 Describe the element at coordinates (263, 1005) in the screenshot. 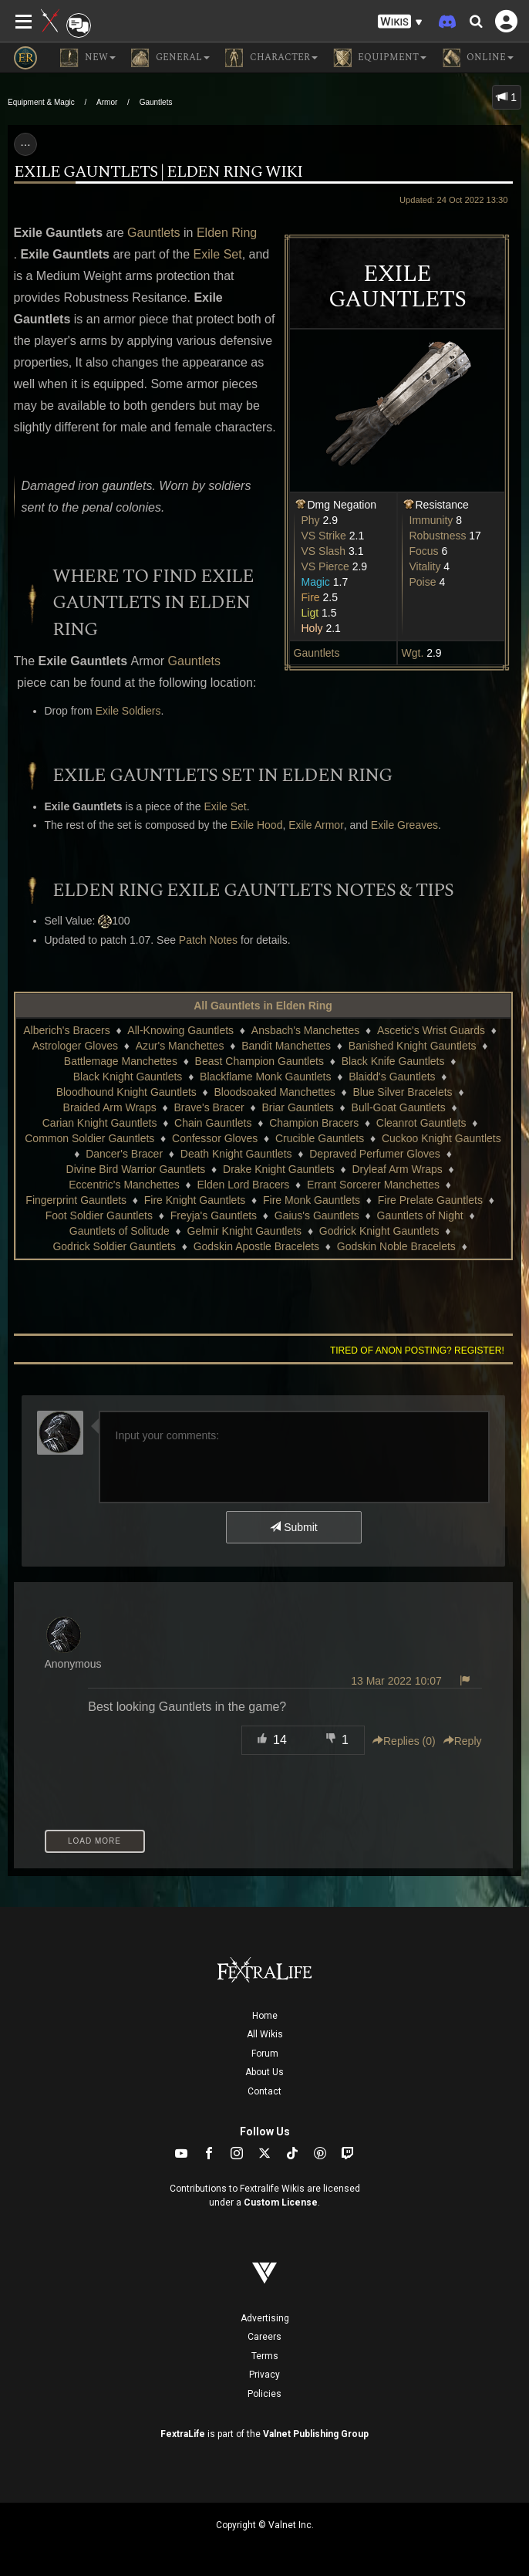

I see `All Gauntlets in Elden Ring` at that location.